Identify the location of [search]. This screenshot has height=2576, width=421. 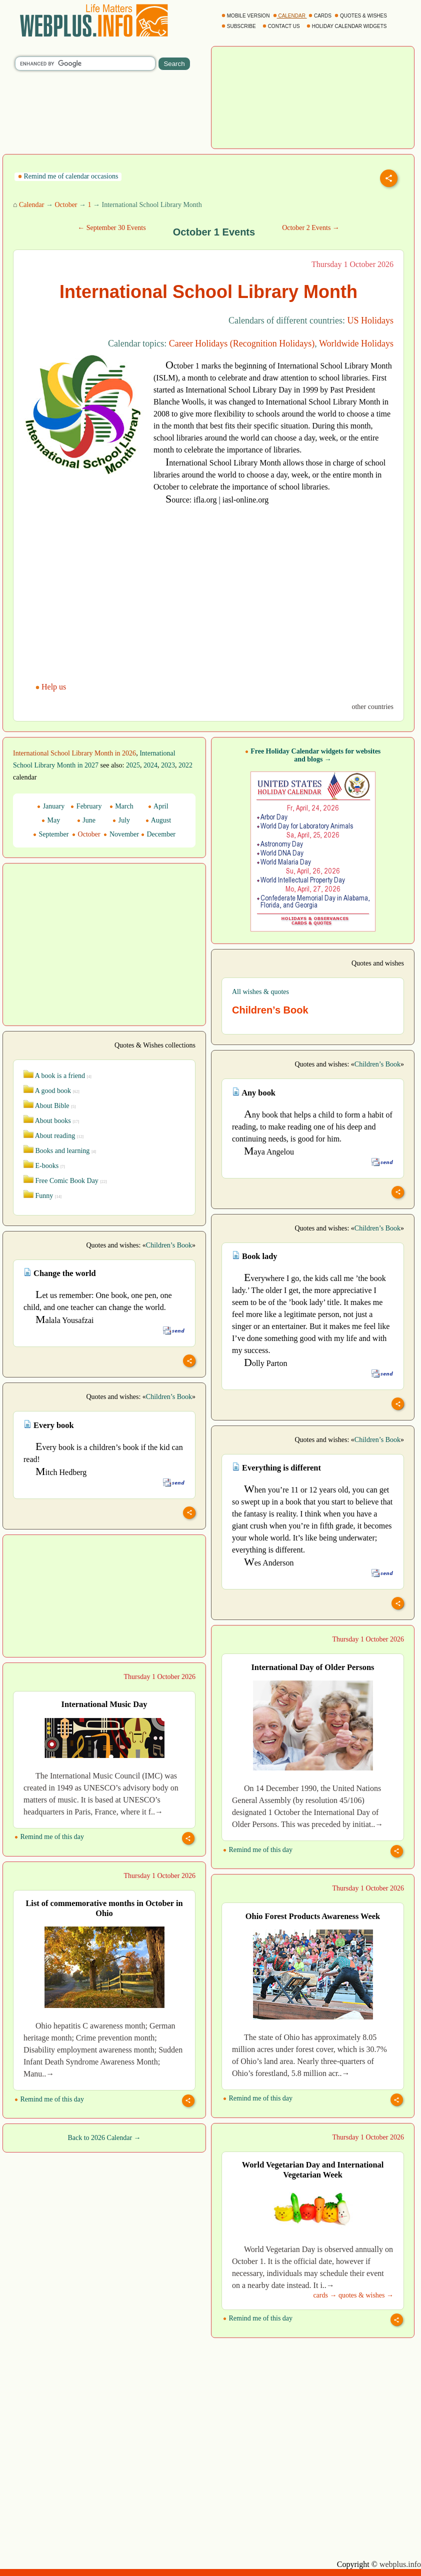
(85, 63).